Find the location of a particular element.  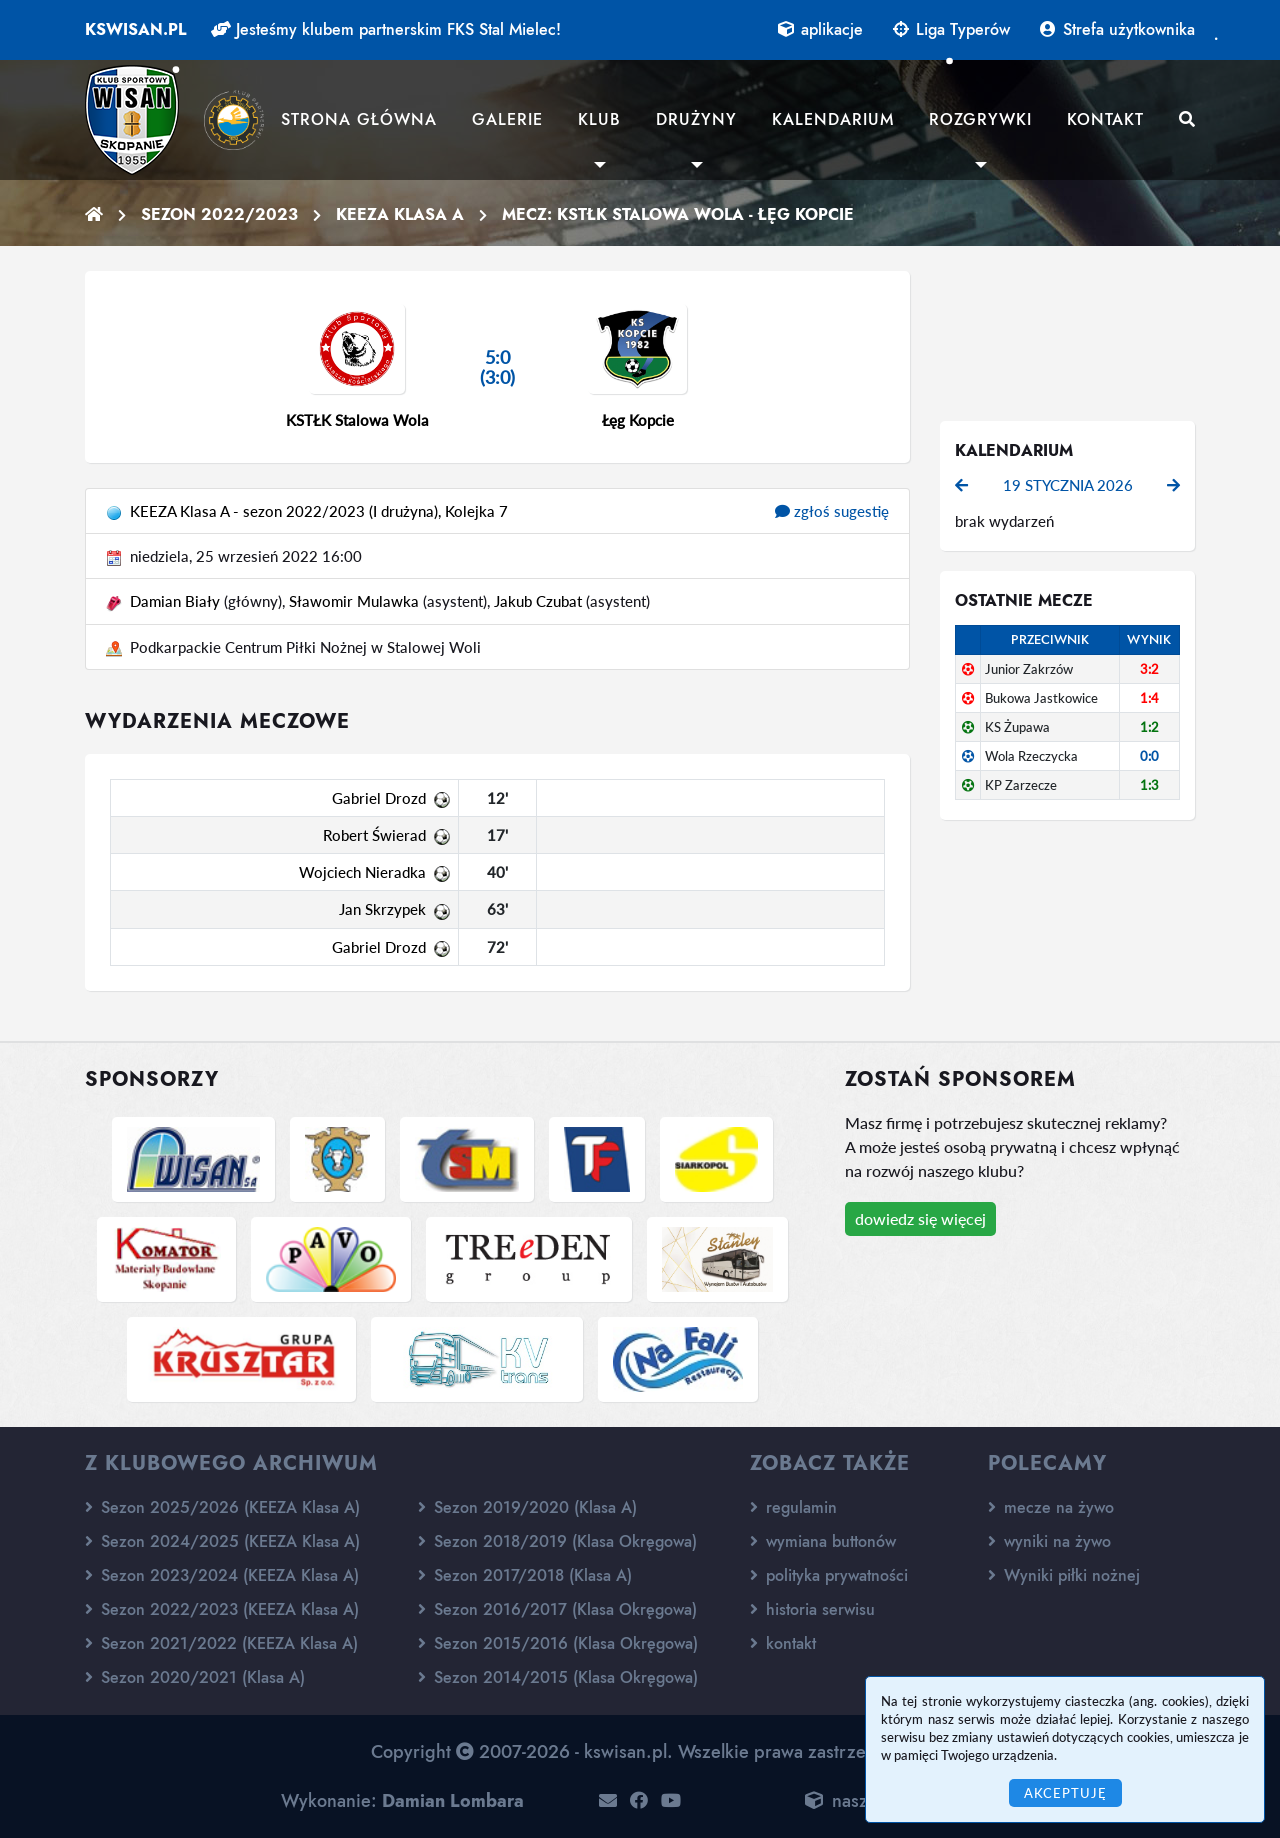

Sezon 2023/2024 (KEEZA Klasa A) is located at coordinates (222, 1575).